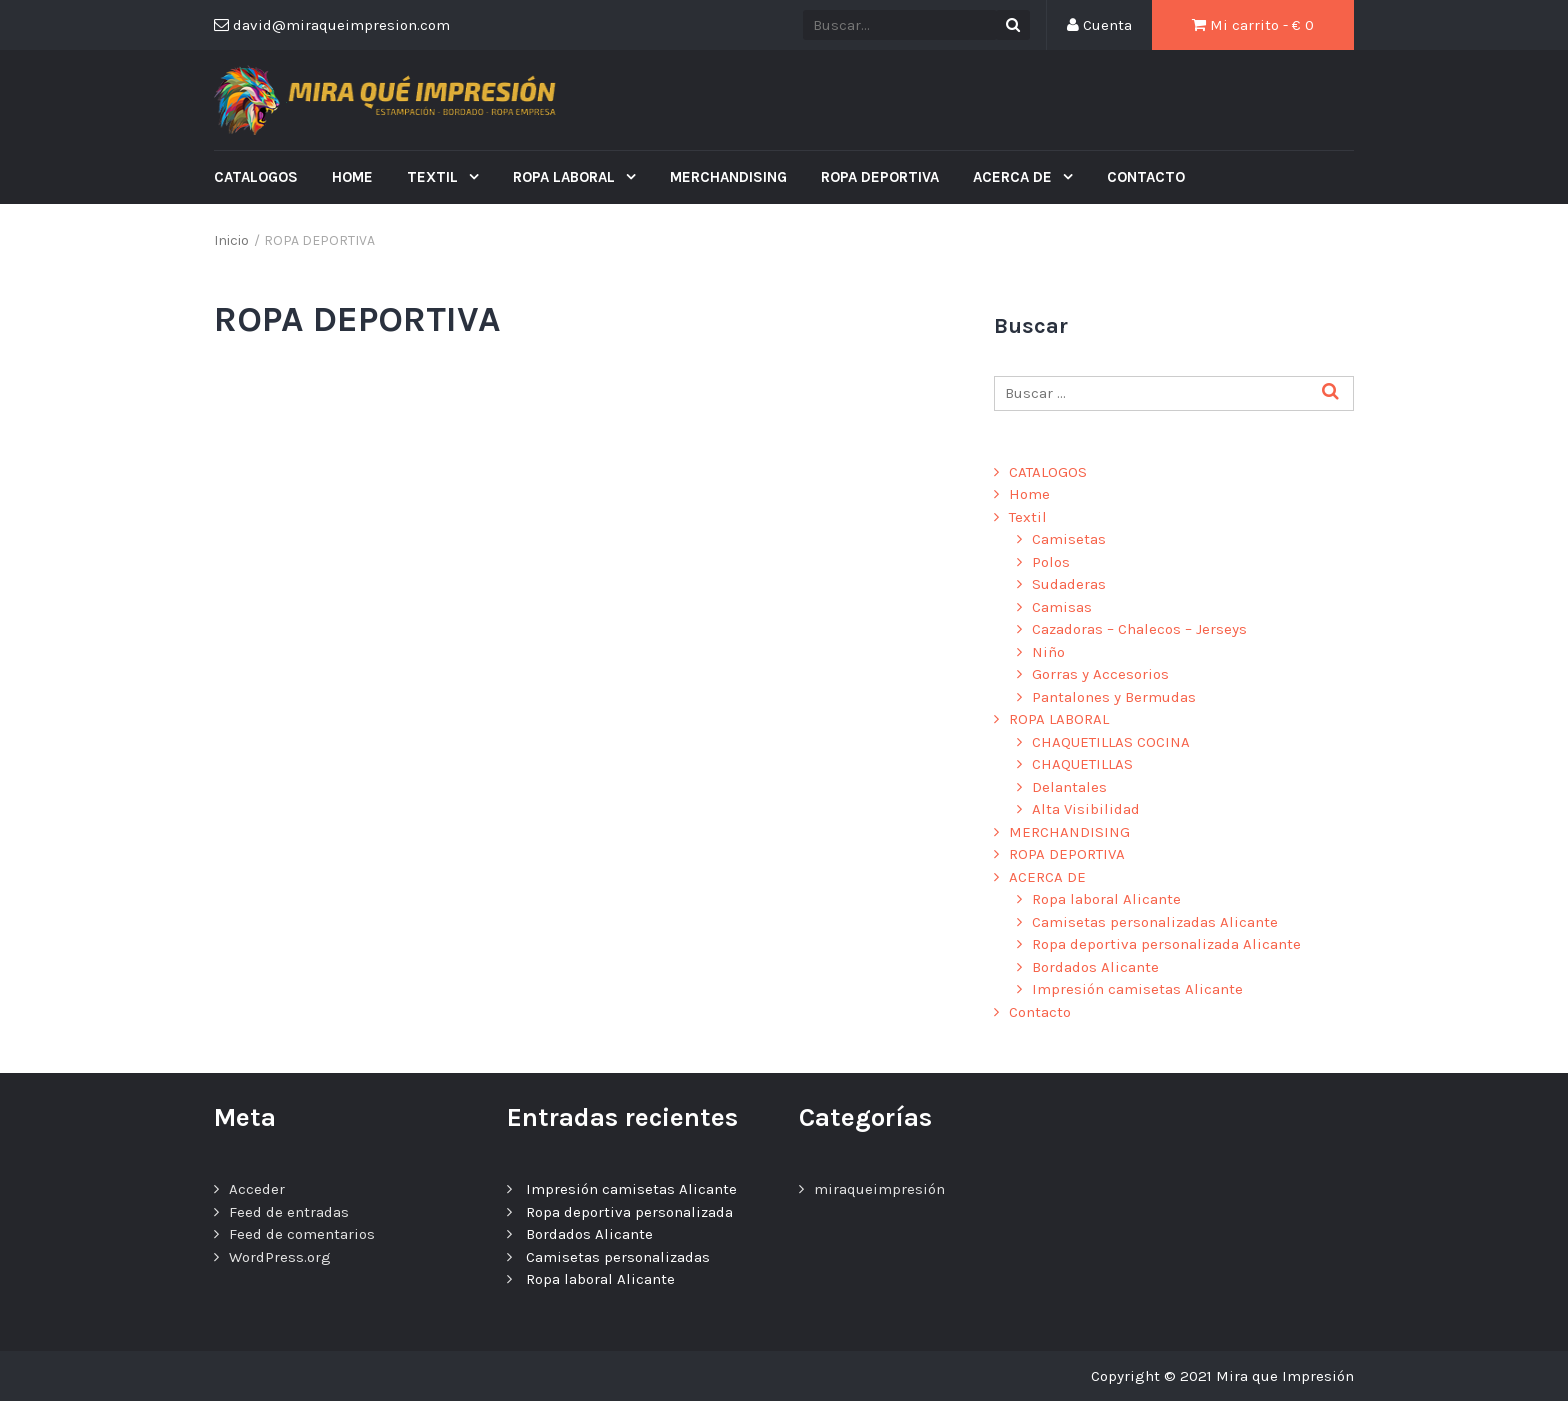 The image size is (1568, 1401). What do you see at coordinates (1069, 584) in the screenshot?
I see `Sudaderas` at bounding box center [1069, 584].